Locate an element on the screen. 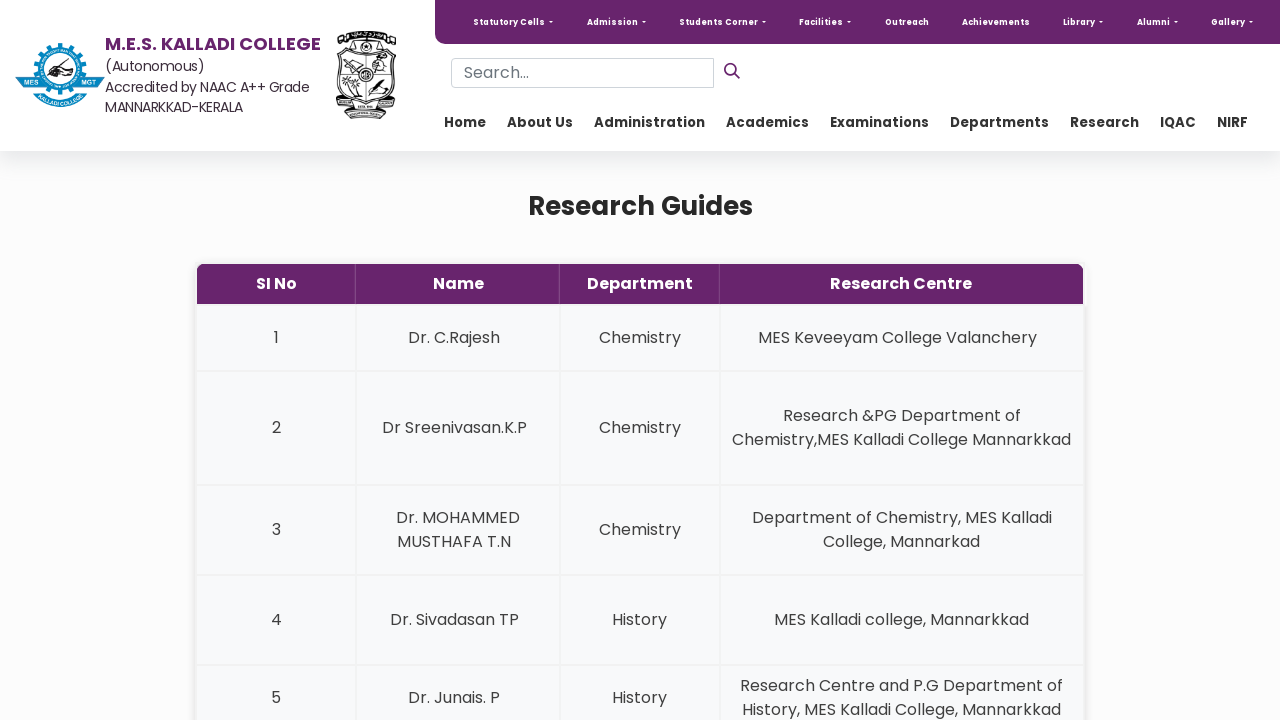 The image size is (1280, 720). [menuitem] is located at coordinates (465, 123).